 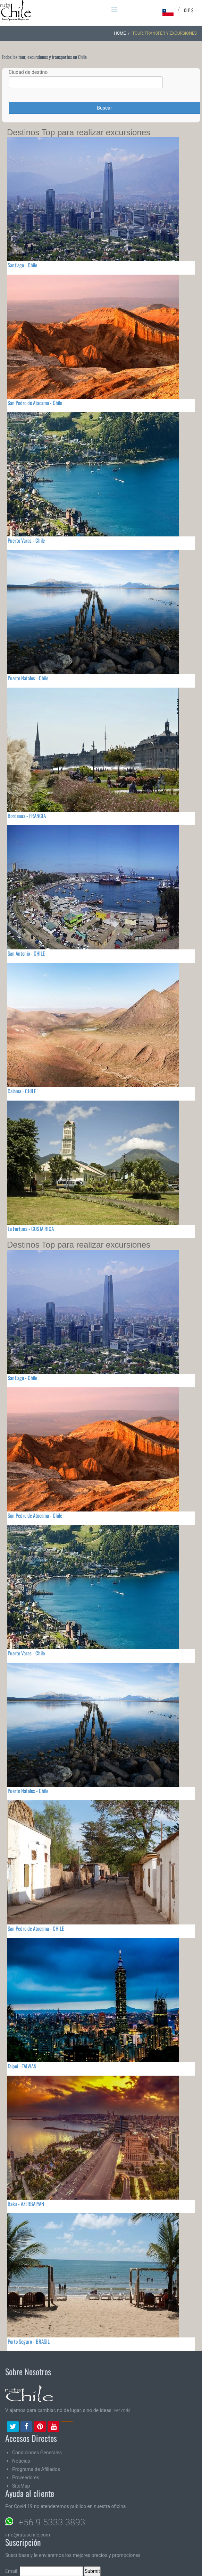 I want to click on Noticias, so click(x=21, y=2461).